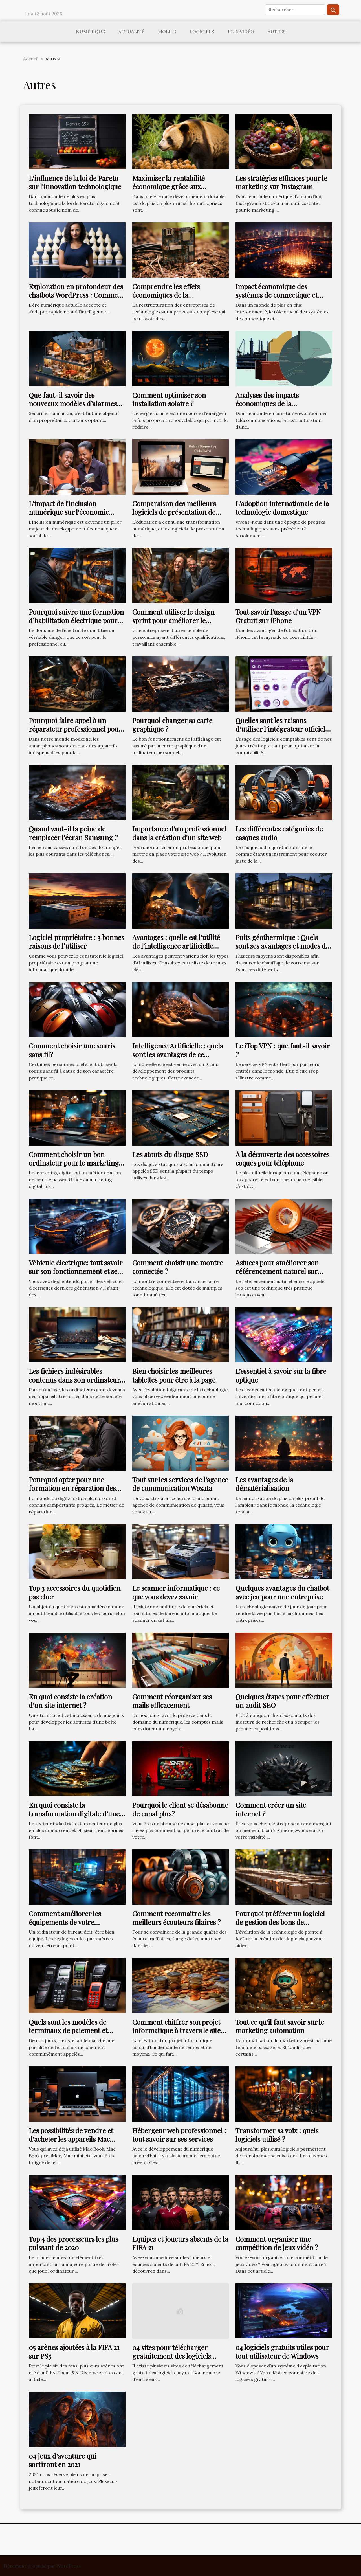 This screenshot has width=361, height=2576. I want to click on Avantages : quelle est l’utilité de l’intelligence artificielle dans nos vies ?, so click(176, 946).